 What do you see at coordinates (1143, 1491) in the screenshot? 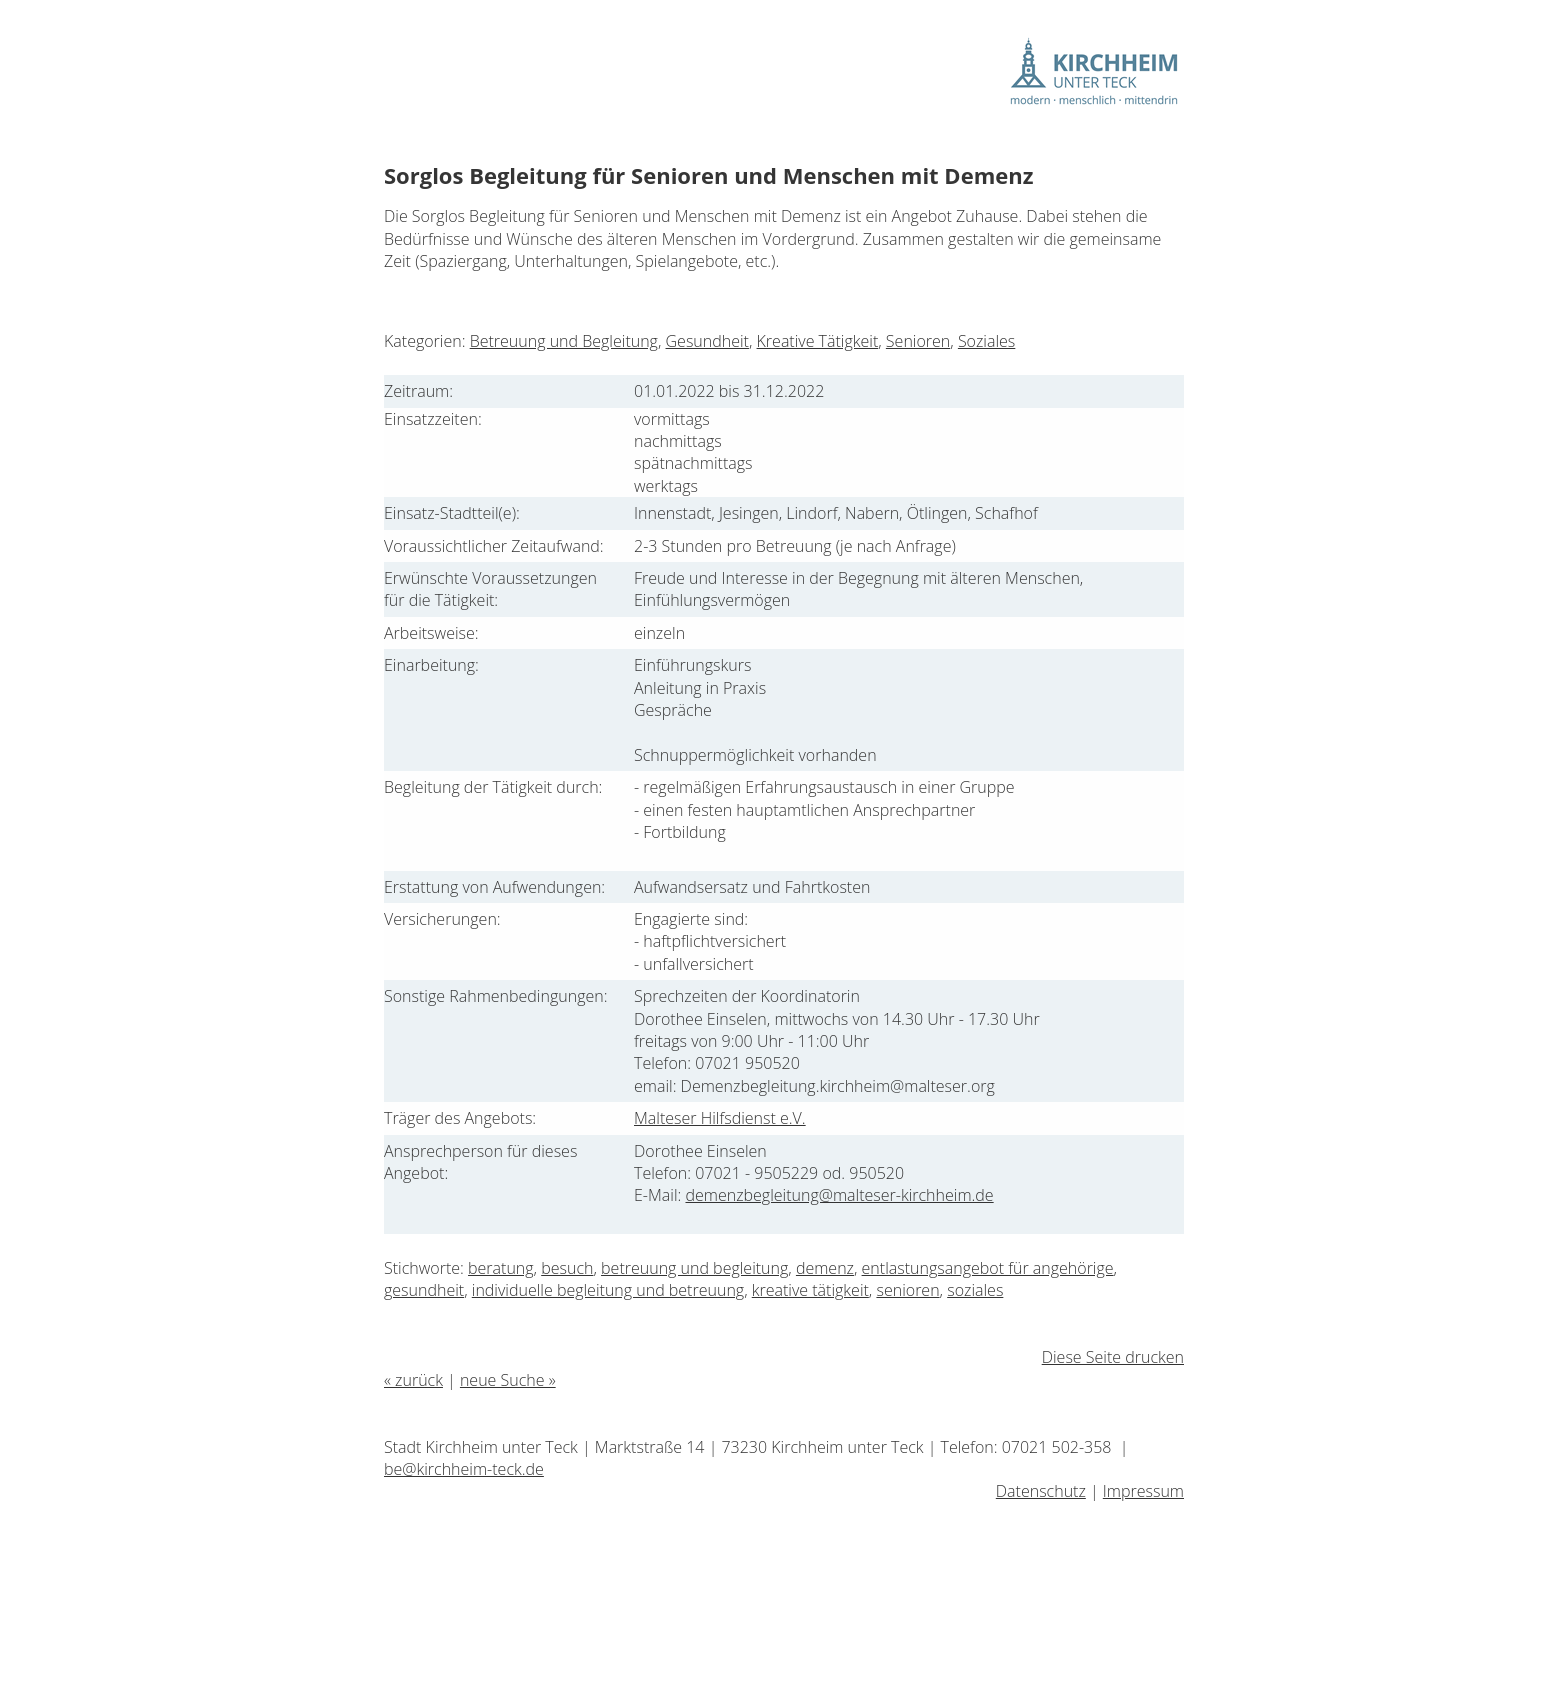
I see `Impressum` at bounding box center [1143, 1491].